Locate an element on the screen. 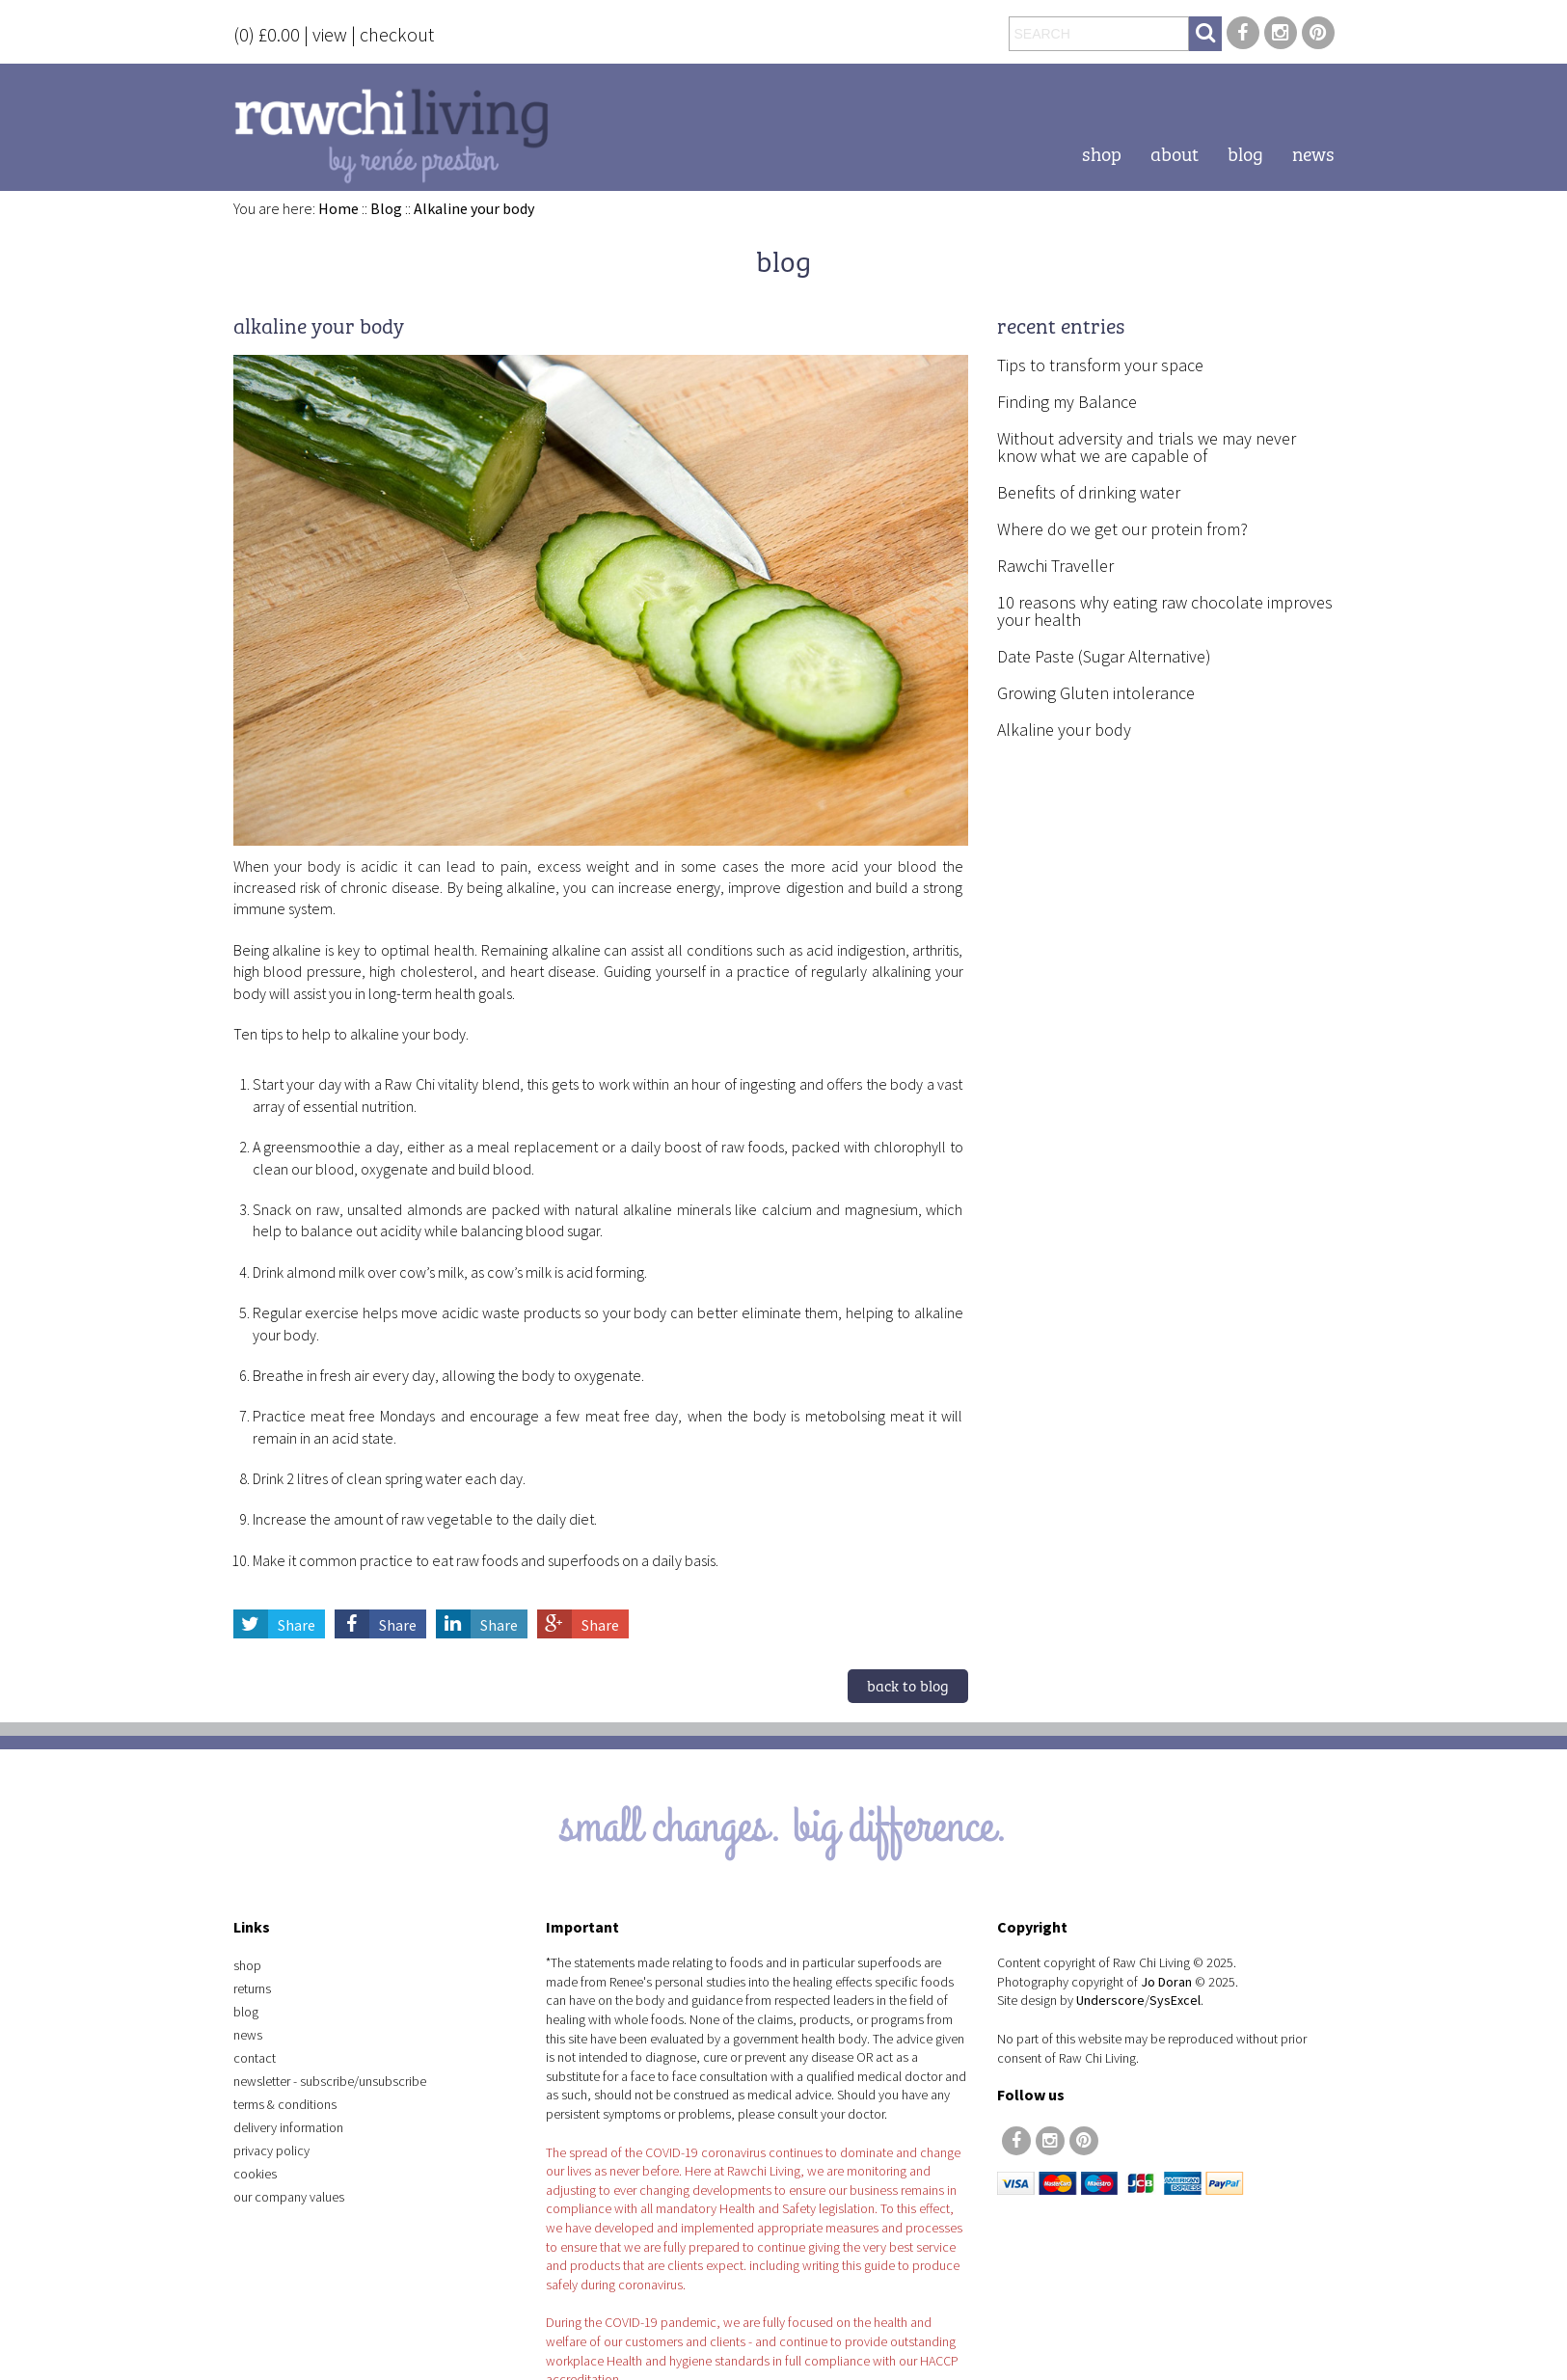 The height and width of the screenshot is (2380, 1567). Privacy Policy is located at coordinates (271, 2150).